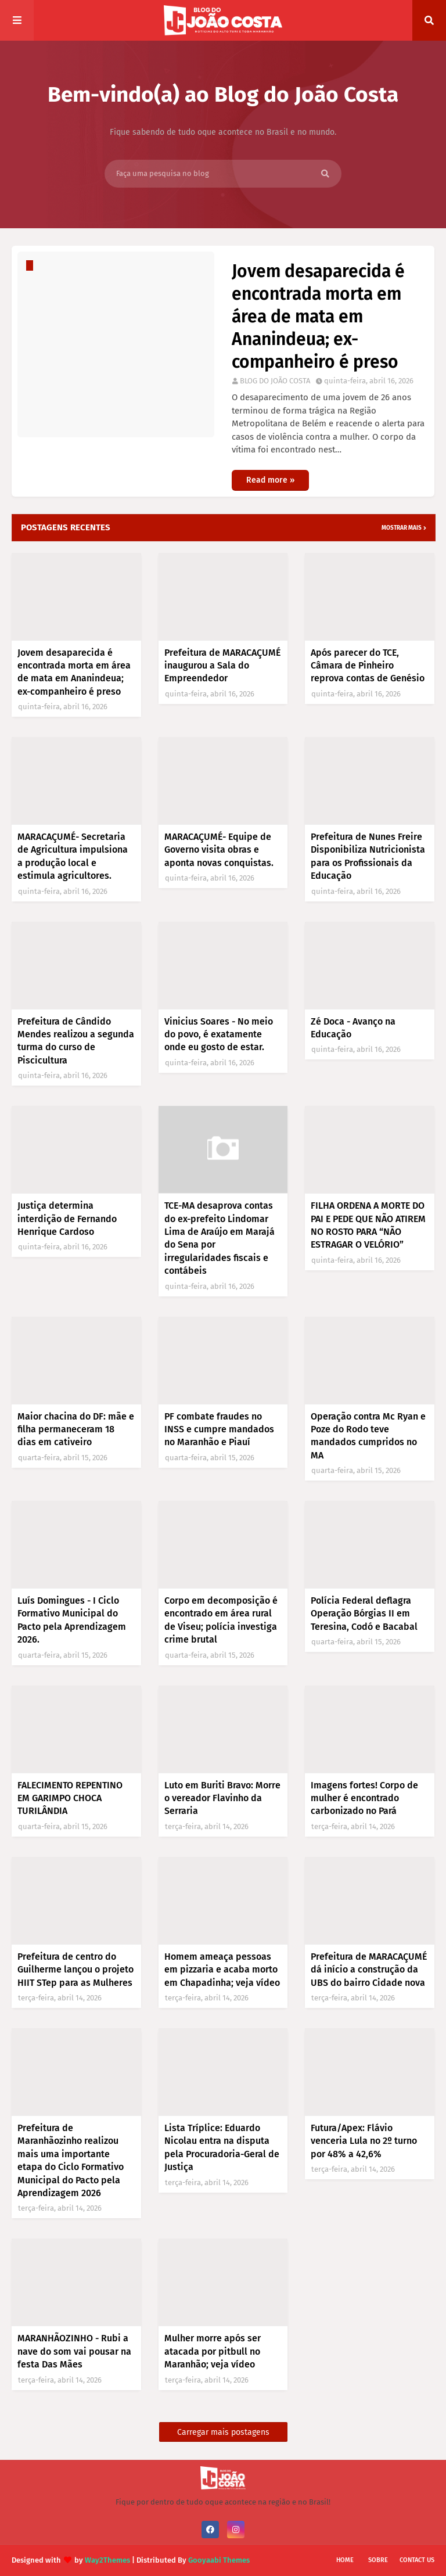 The image size is (446, 2576). Describe the element at coordinates (368, 856) in the screenshot. I see `Prefeitura de Nunes Freire Disponibiliza Nutricionista para os Profissionais da Educação` at that location.